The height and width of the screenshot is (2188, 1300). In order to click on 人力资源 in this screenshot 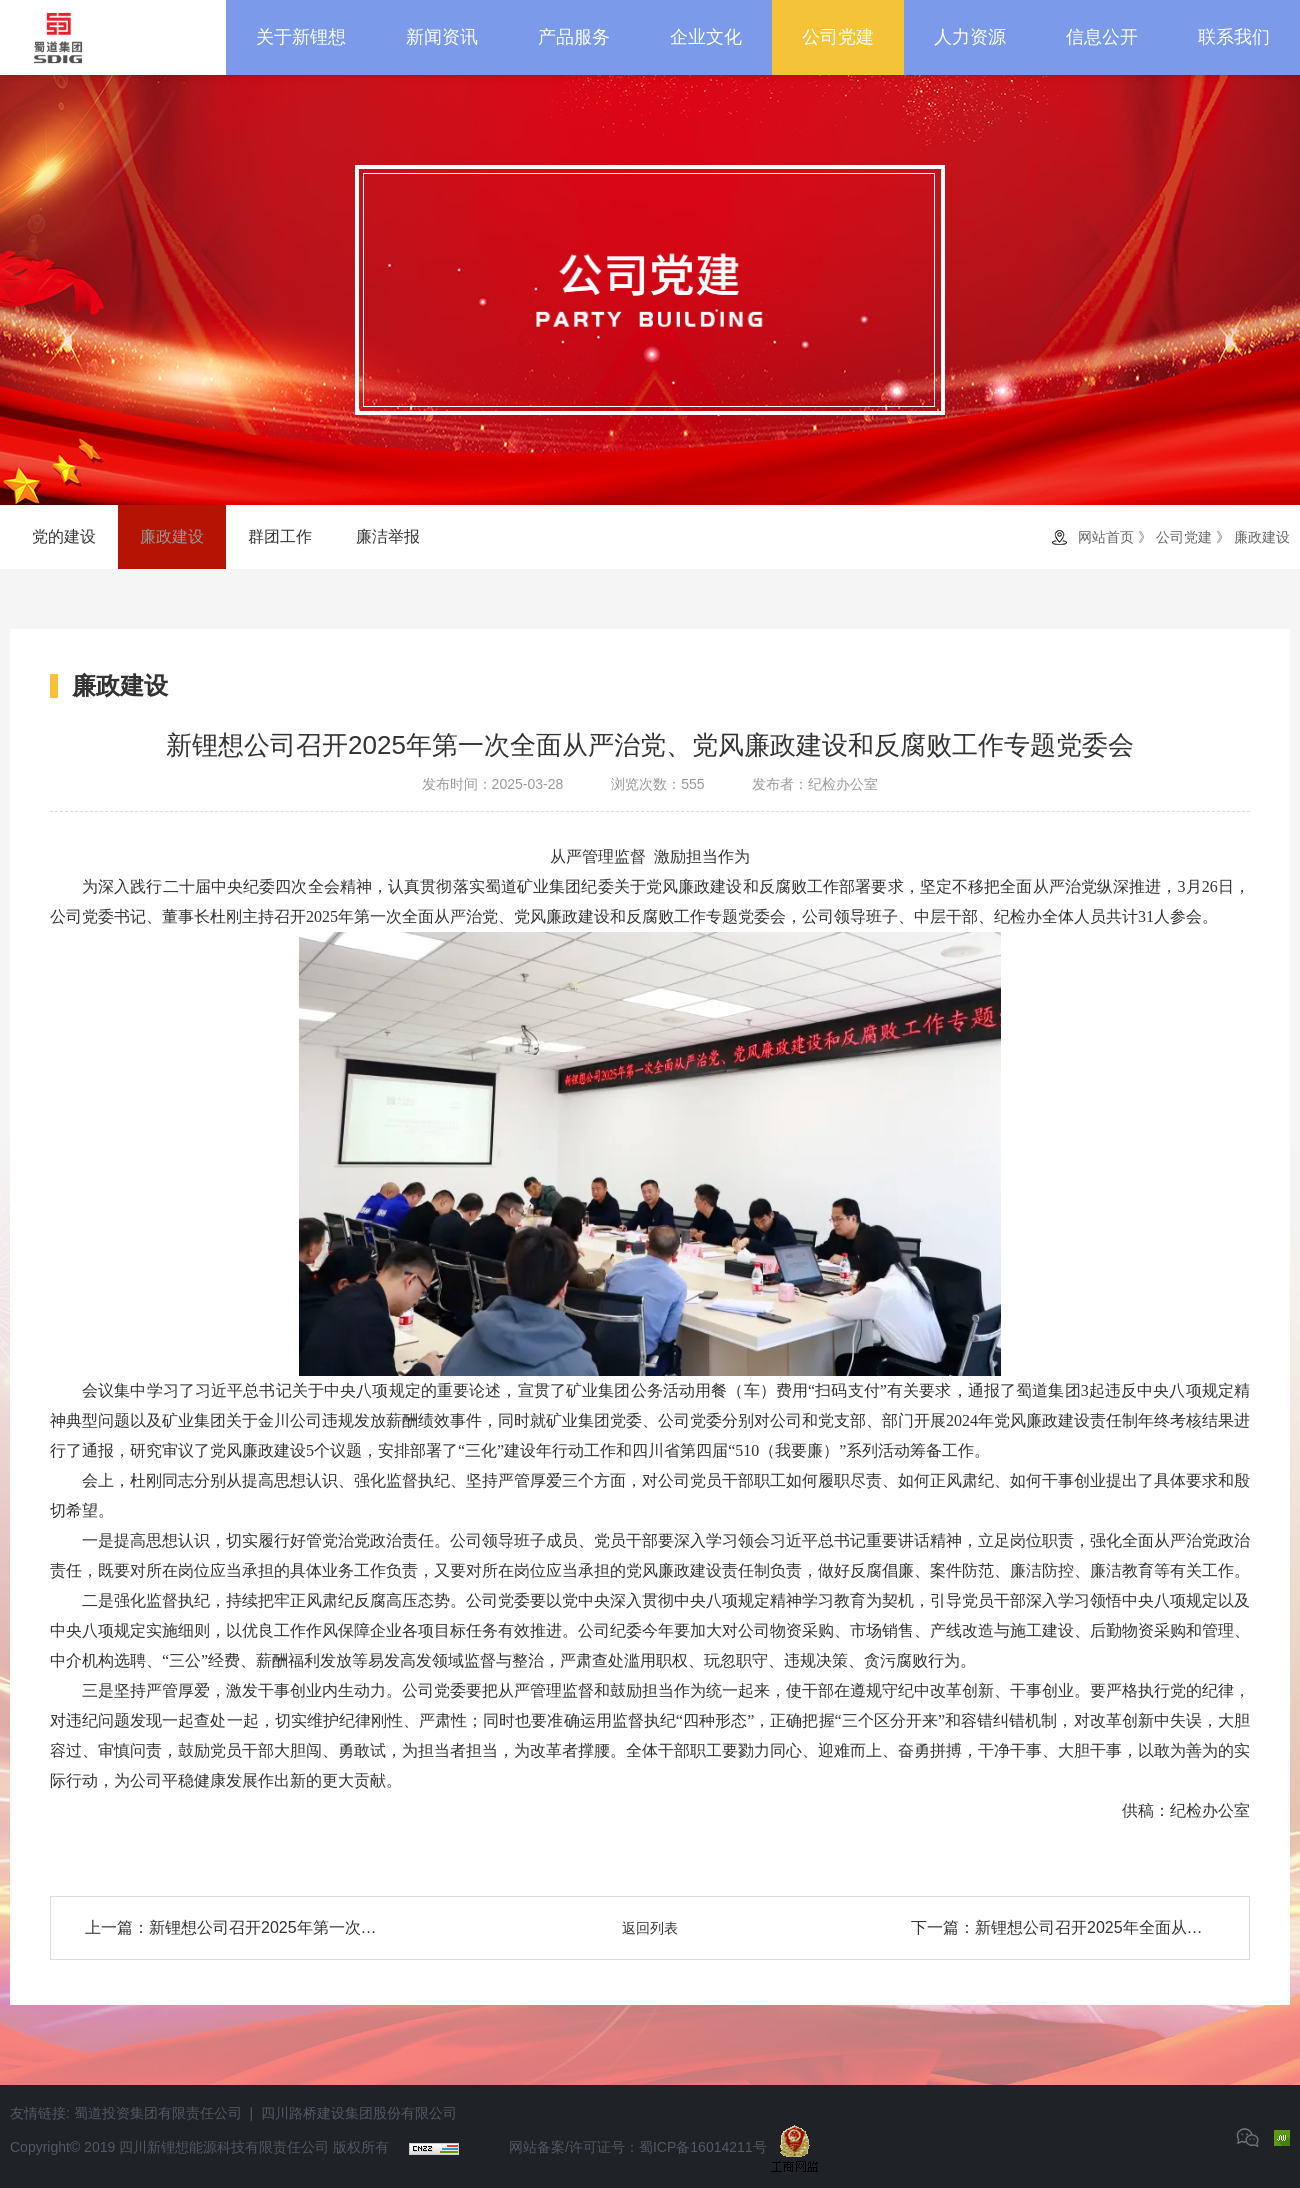, I will do `click(970, 37)`.